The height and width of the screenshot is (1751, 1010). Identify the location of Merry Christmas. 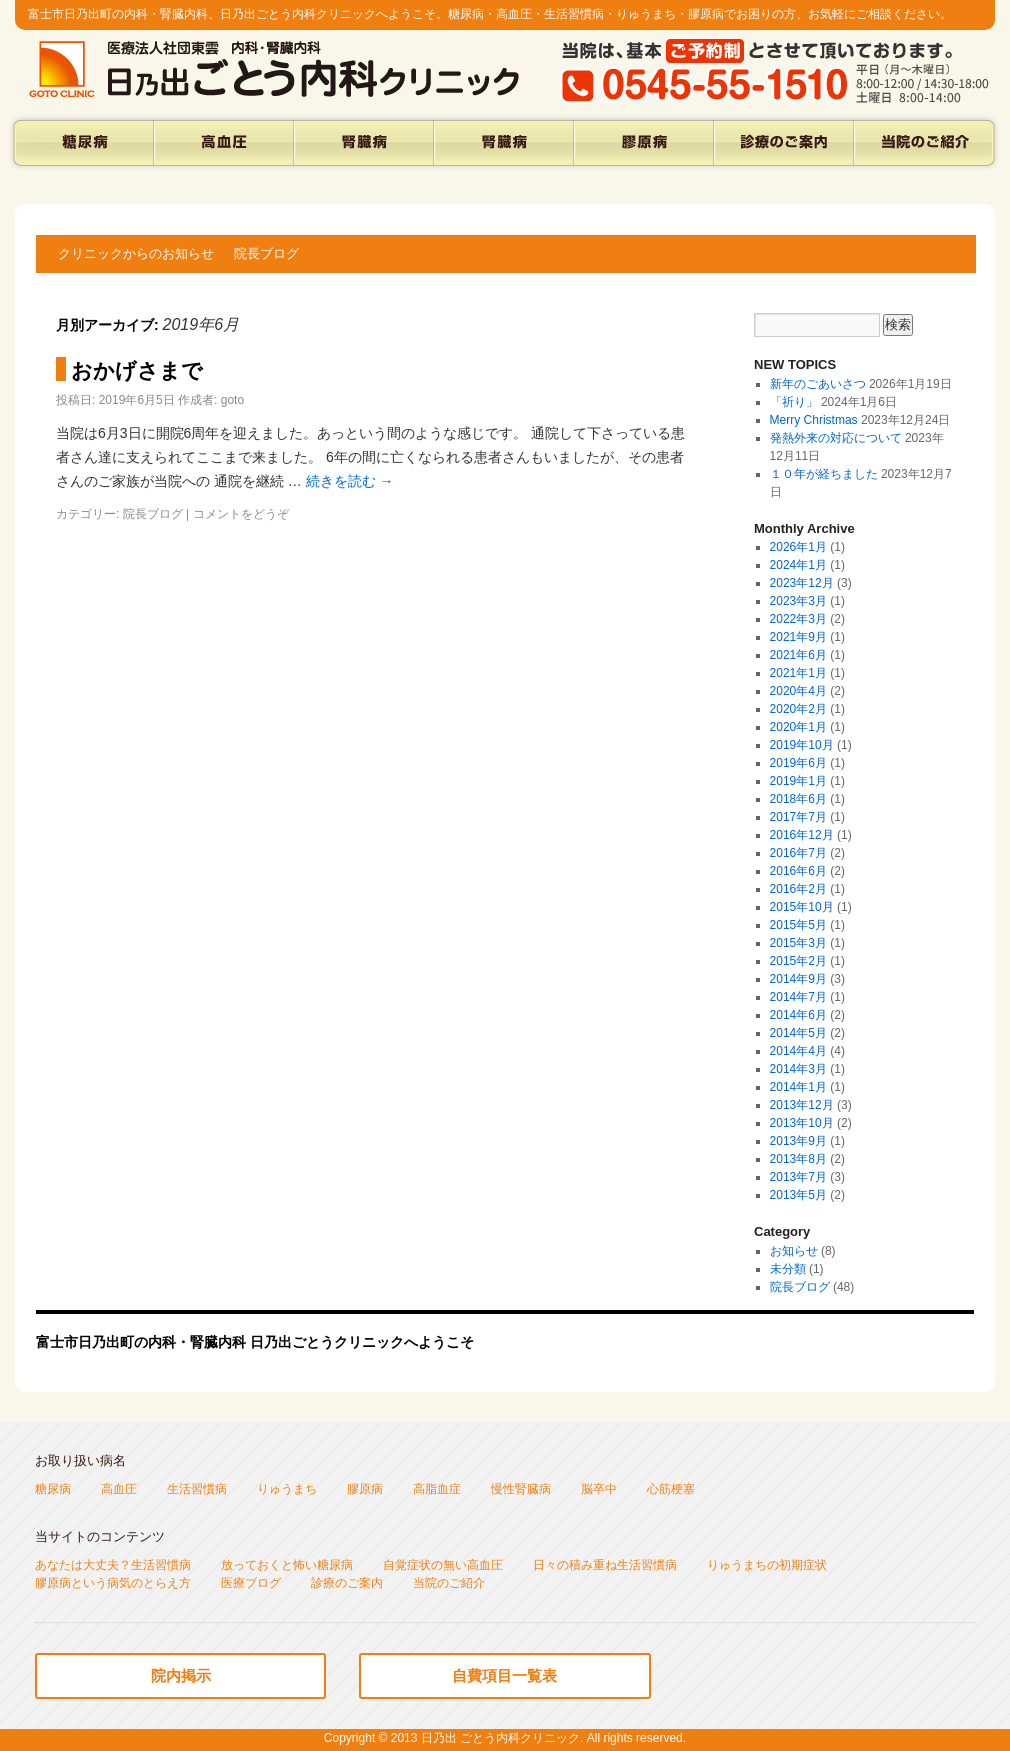
(814, 420).